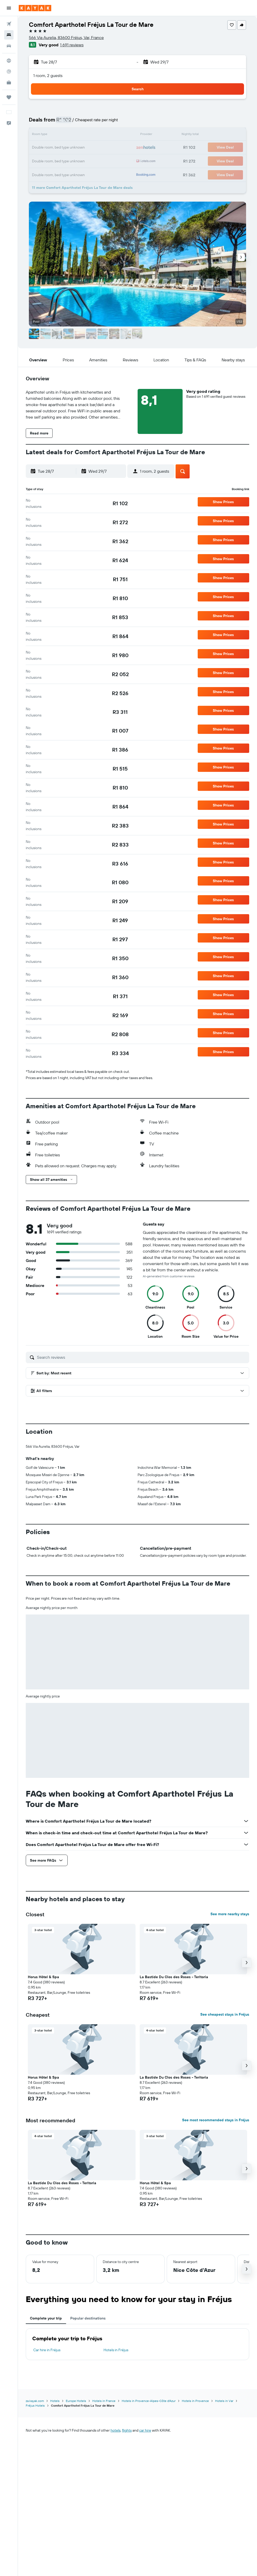 The height and width of the screenshot is (2576, 257). Describe the element at coordinates (55, 2401) in the screenshot. I see `Hotels` at that location.